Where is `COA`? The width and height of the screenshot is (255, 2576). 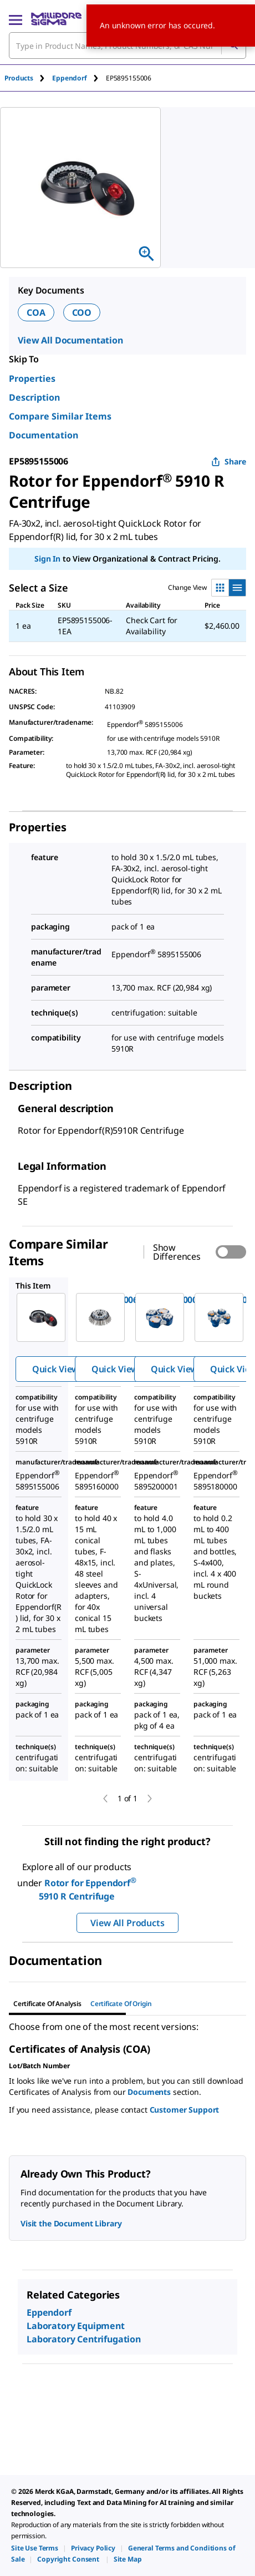
COA is located at coordinates (36, 312).